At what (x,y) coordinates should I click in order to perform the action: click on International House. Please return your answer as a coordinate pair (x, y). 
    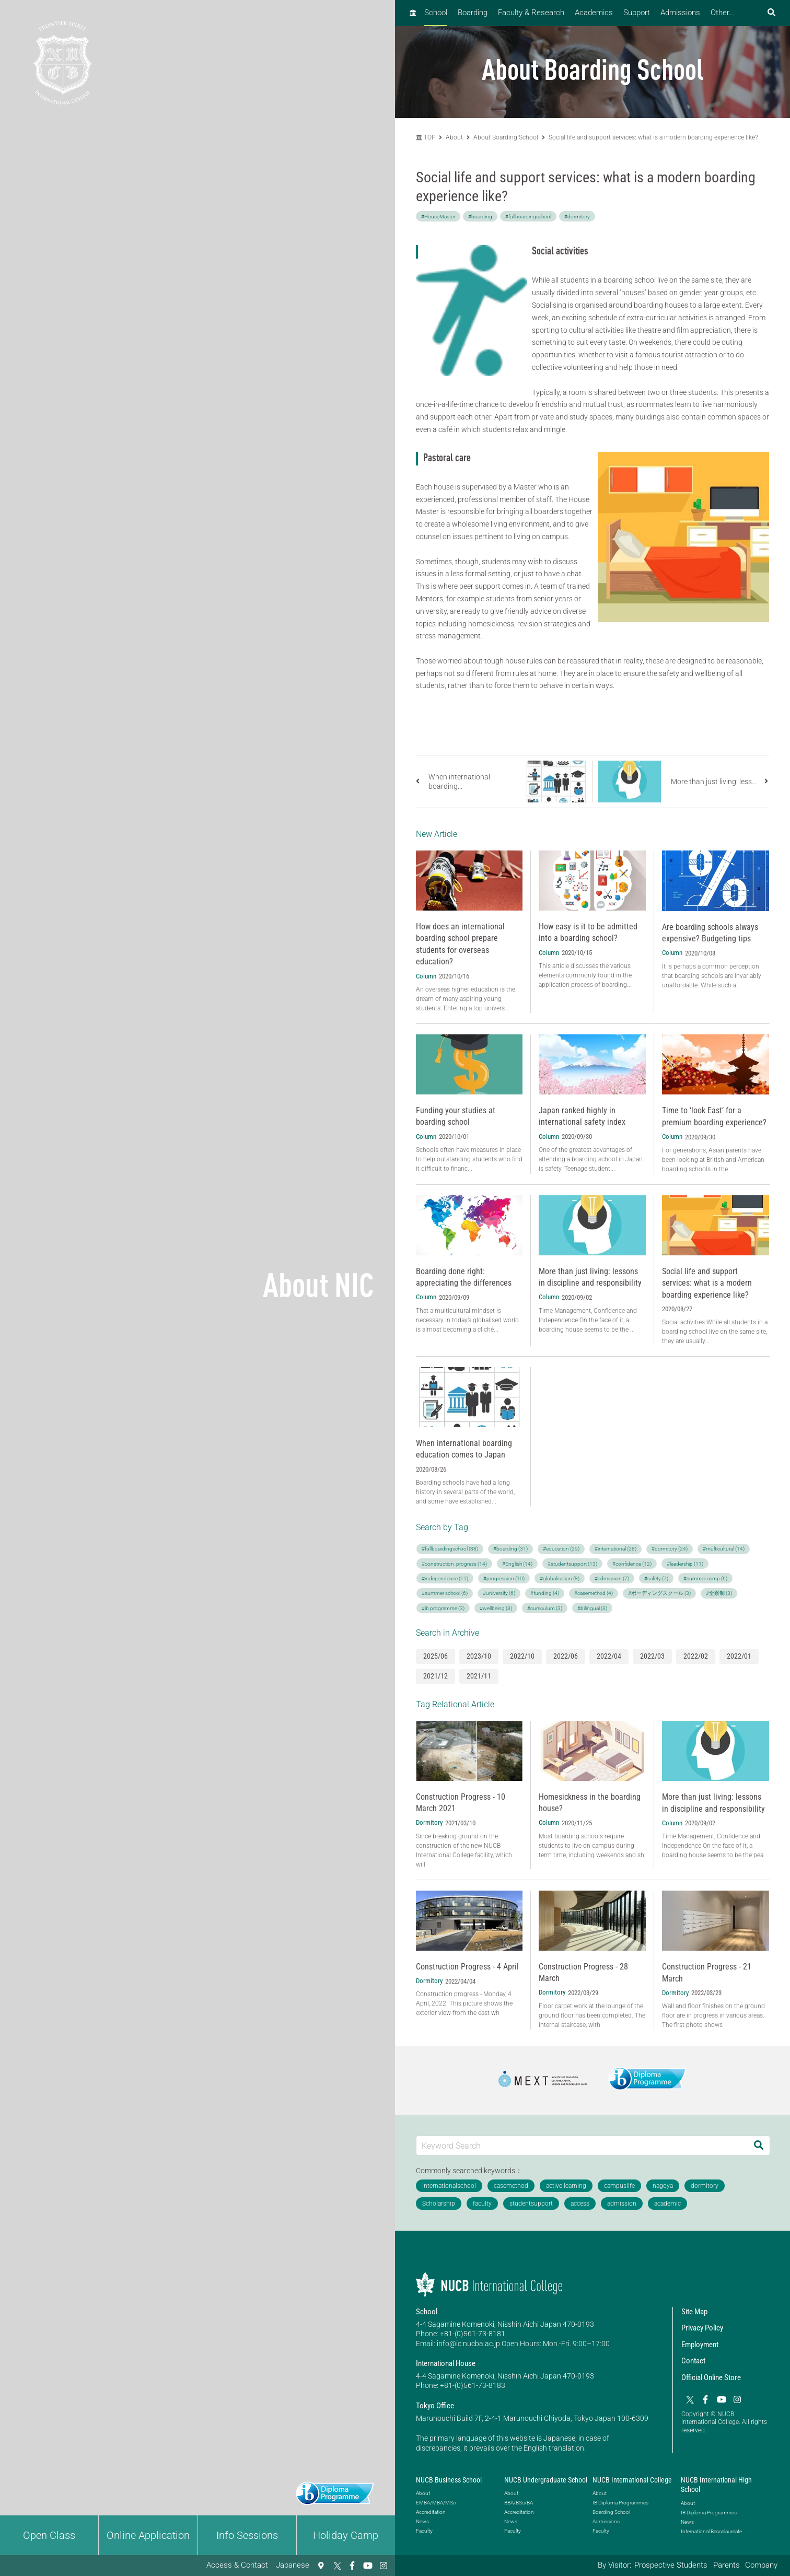
    Looking at the image, I should click on (445, 2363).